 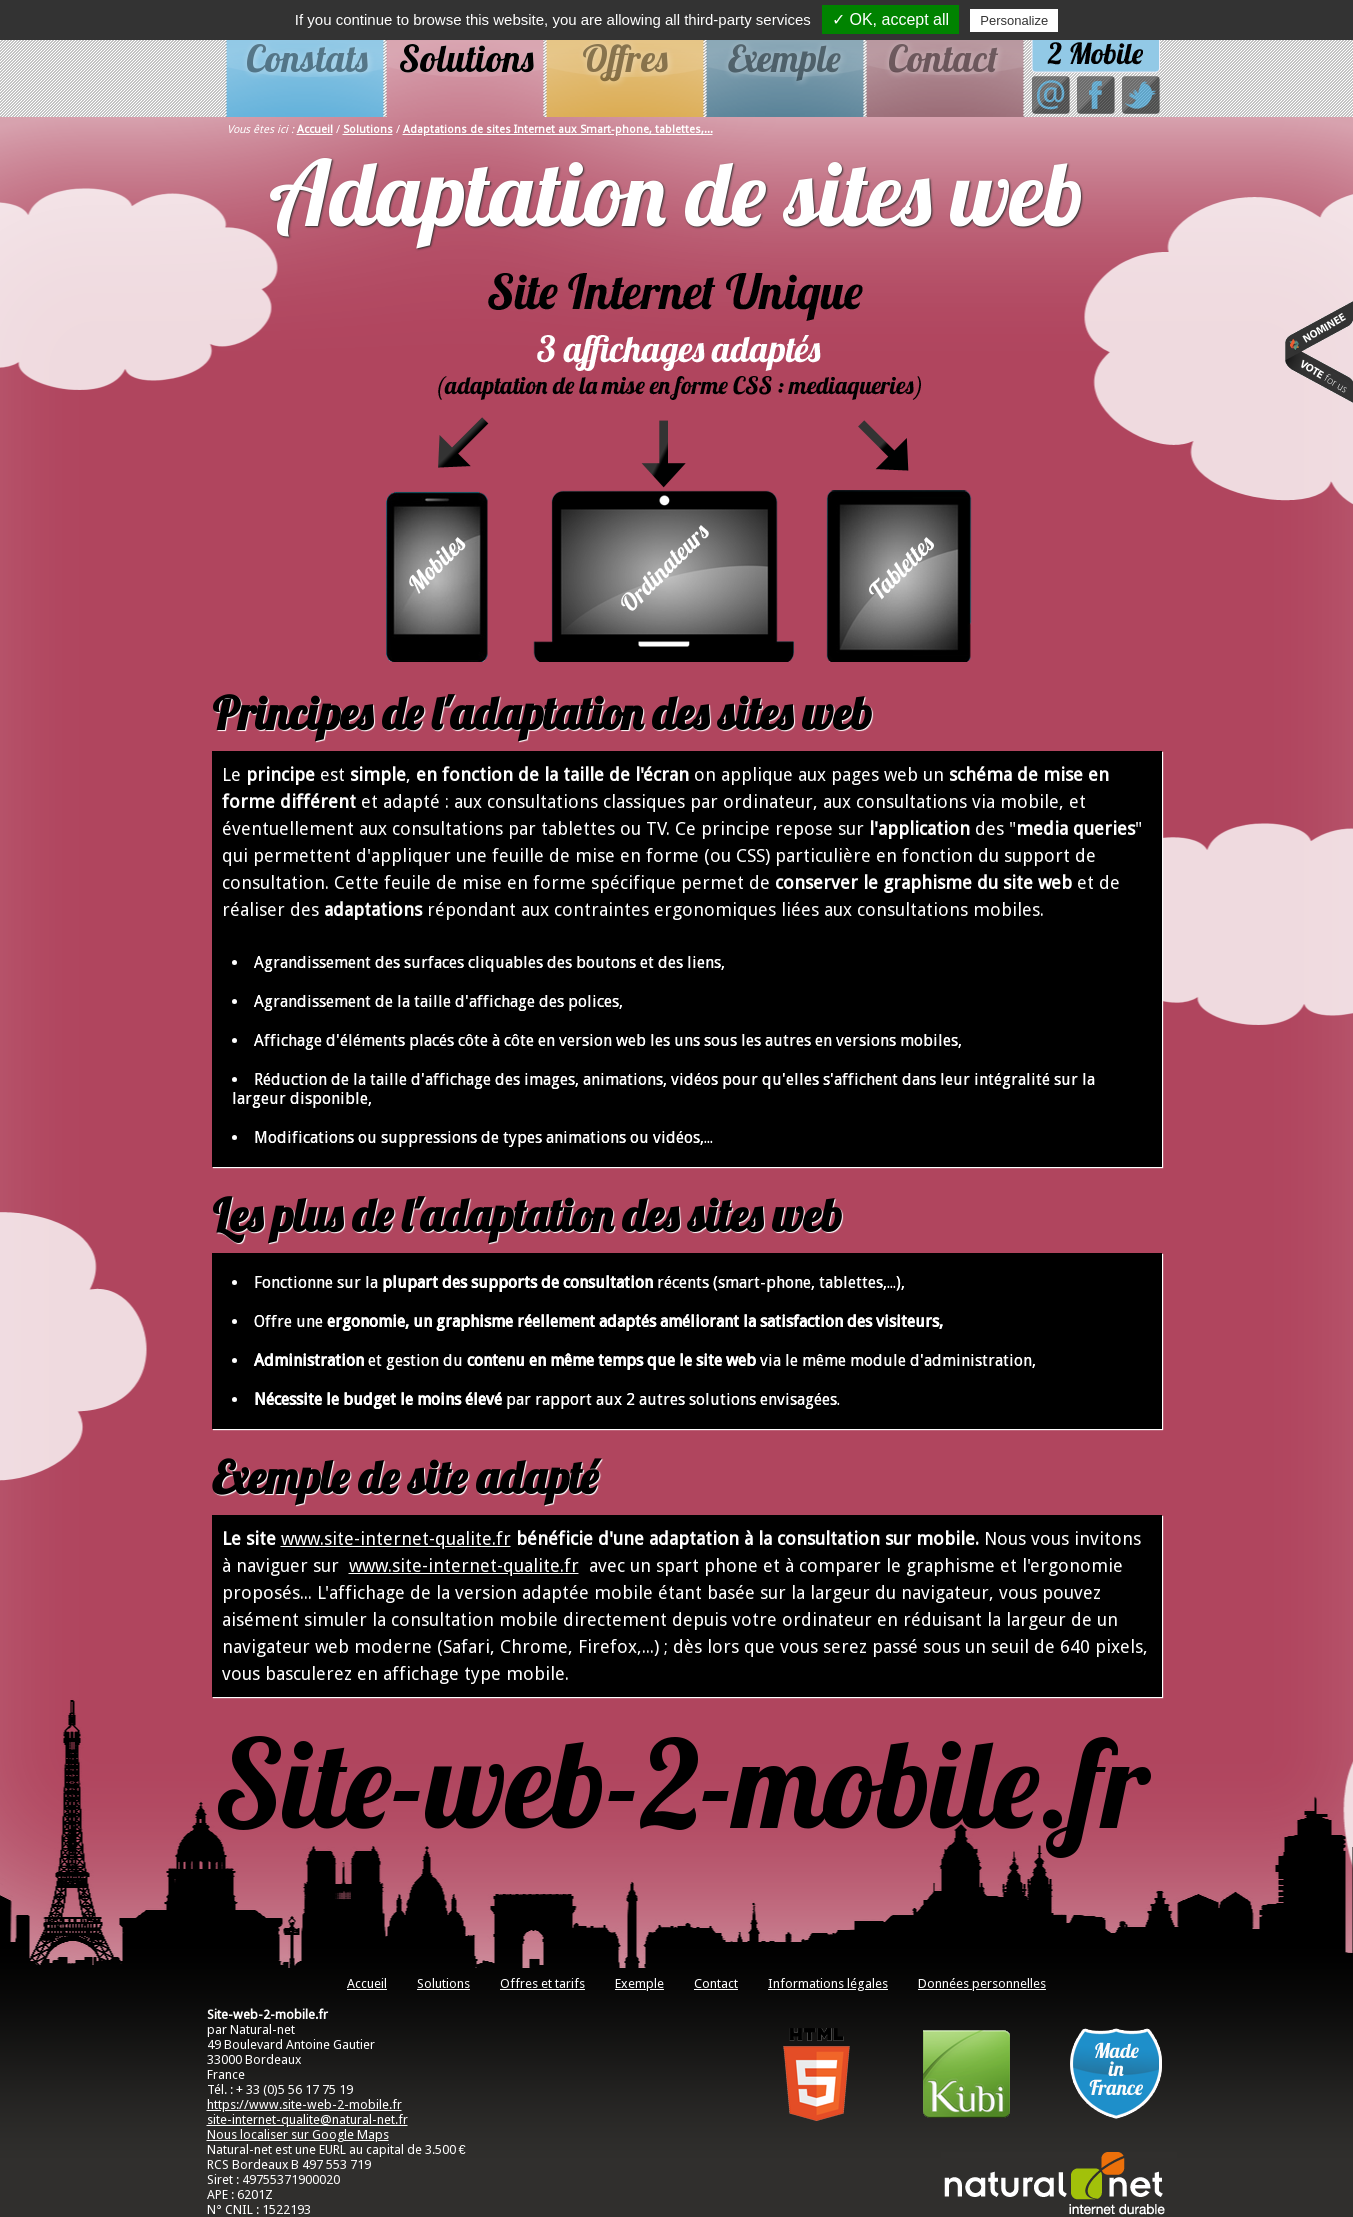 I want to click on Constats, so click(x=307, y=58).